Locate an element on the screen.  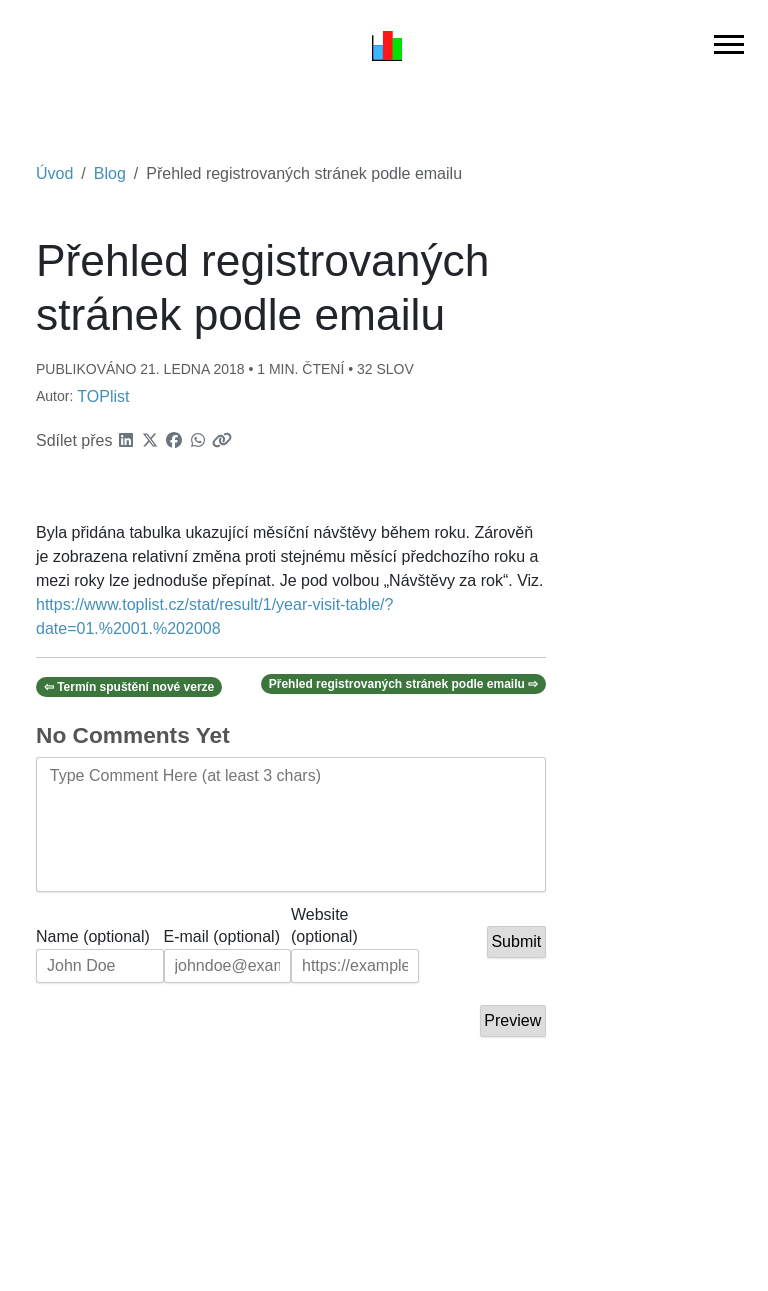
Přehled registrovaných stránek podle emailu ⇨ is located at coordinates (403, 684).